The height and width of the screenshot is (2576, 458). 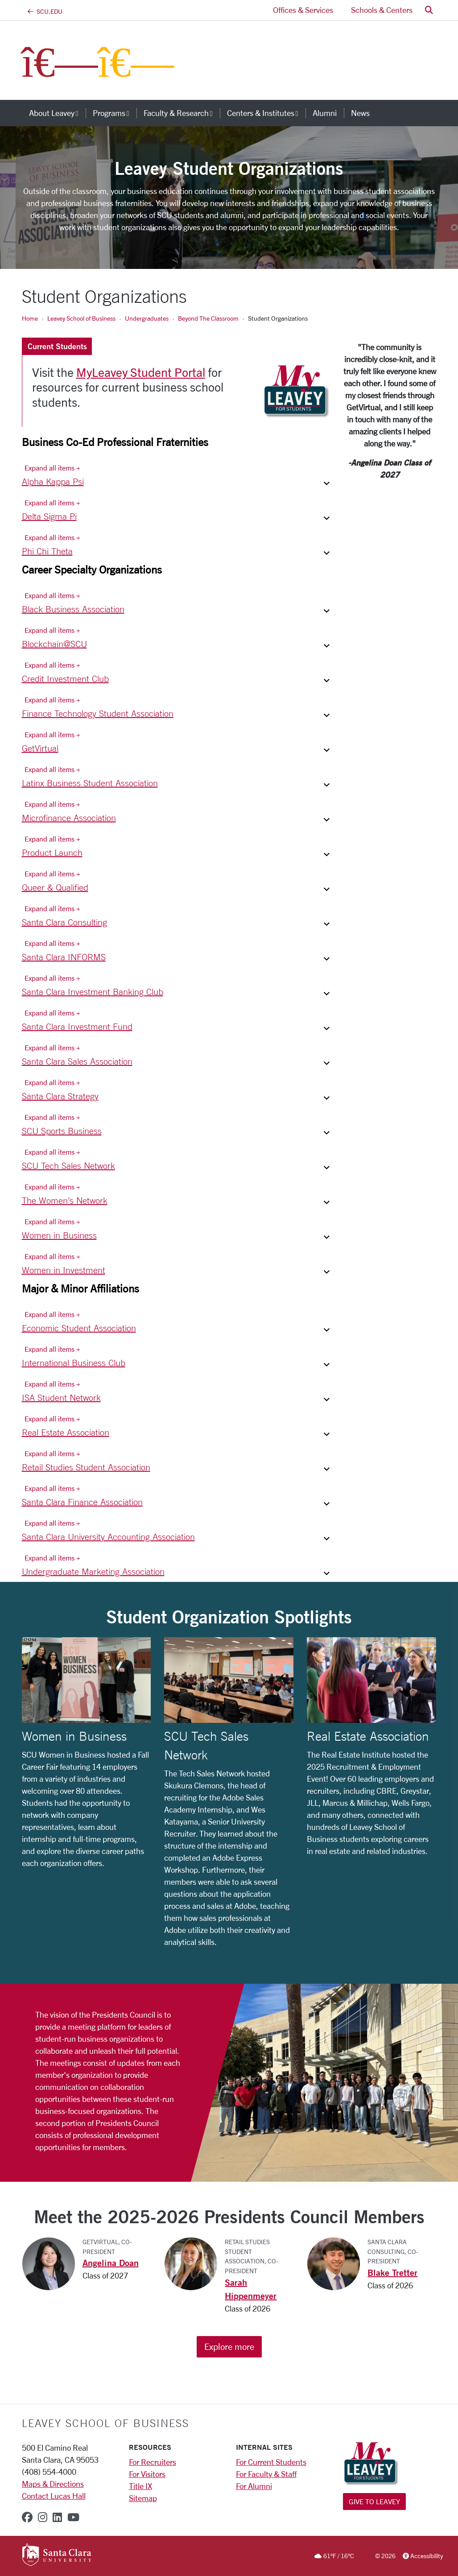 I want to click on Angelina Doan, so click(x=111, y=2262).